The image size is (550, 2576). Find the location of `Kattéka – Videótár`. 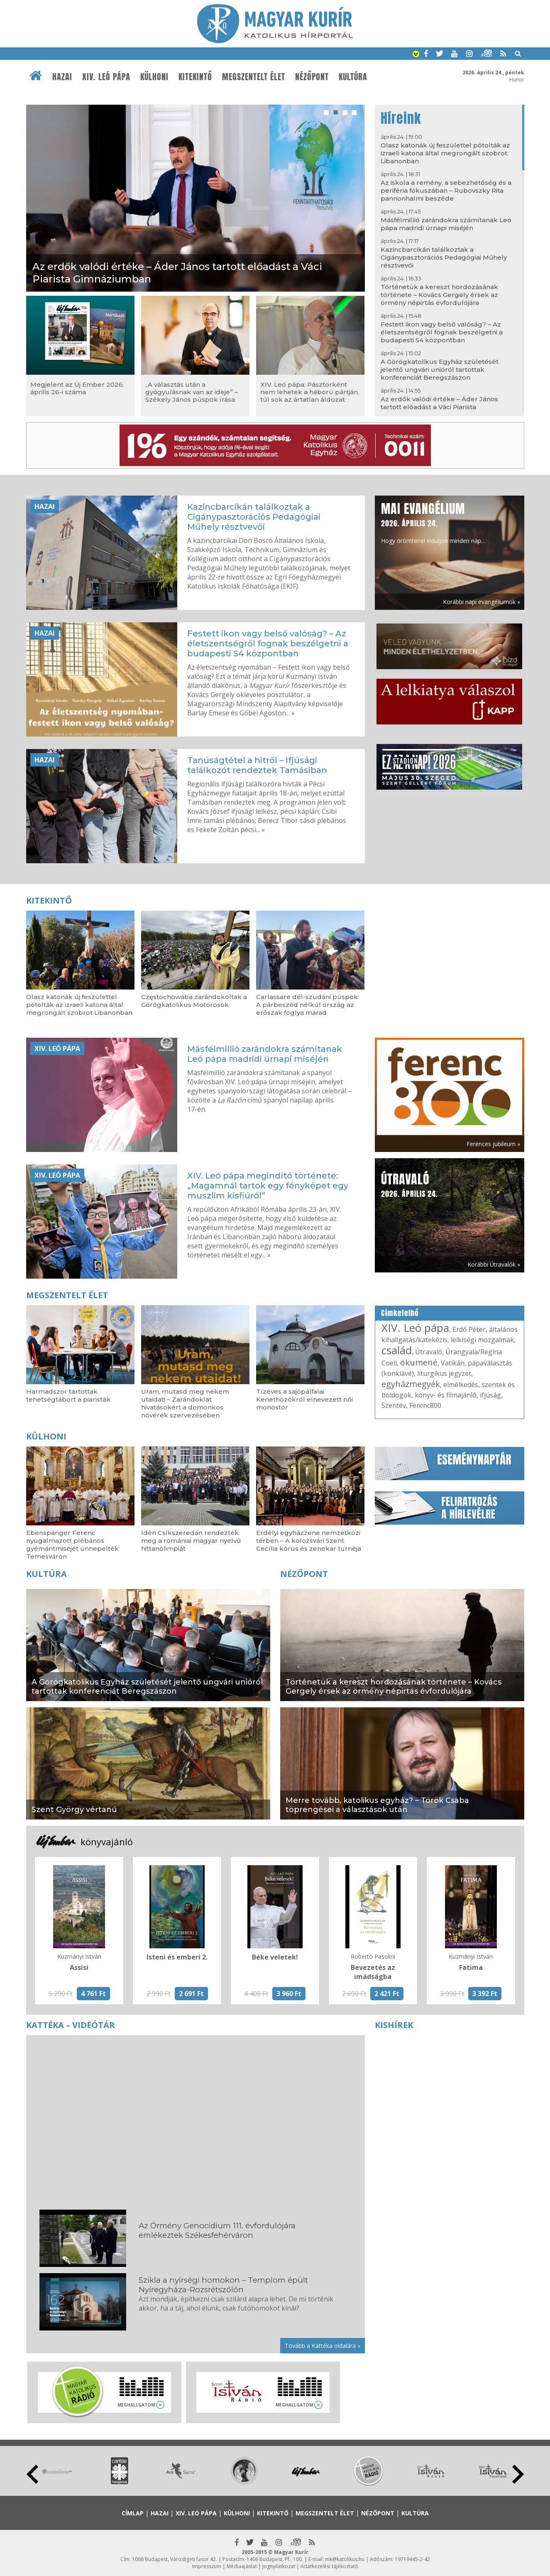

Kattéka – Videótár is located at coordinates (70, 2025).